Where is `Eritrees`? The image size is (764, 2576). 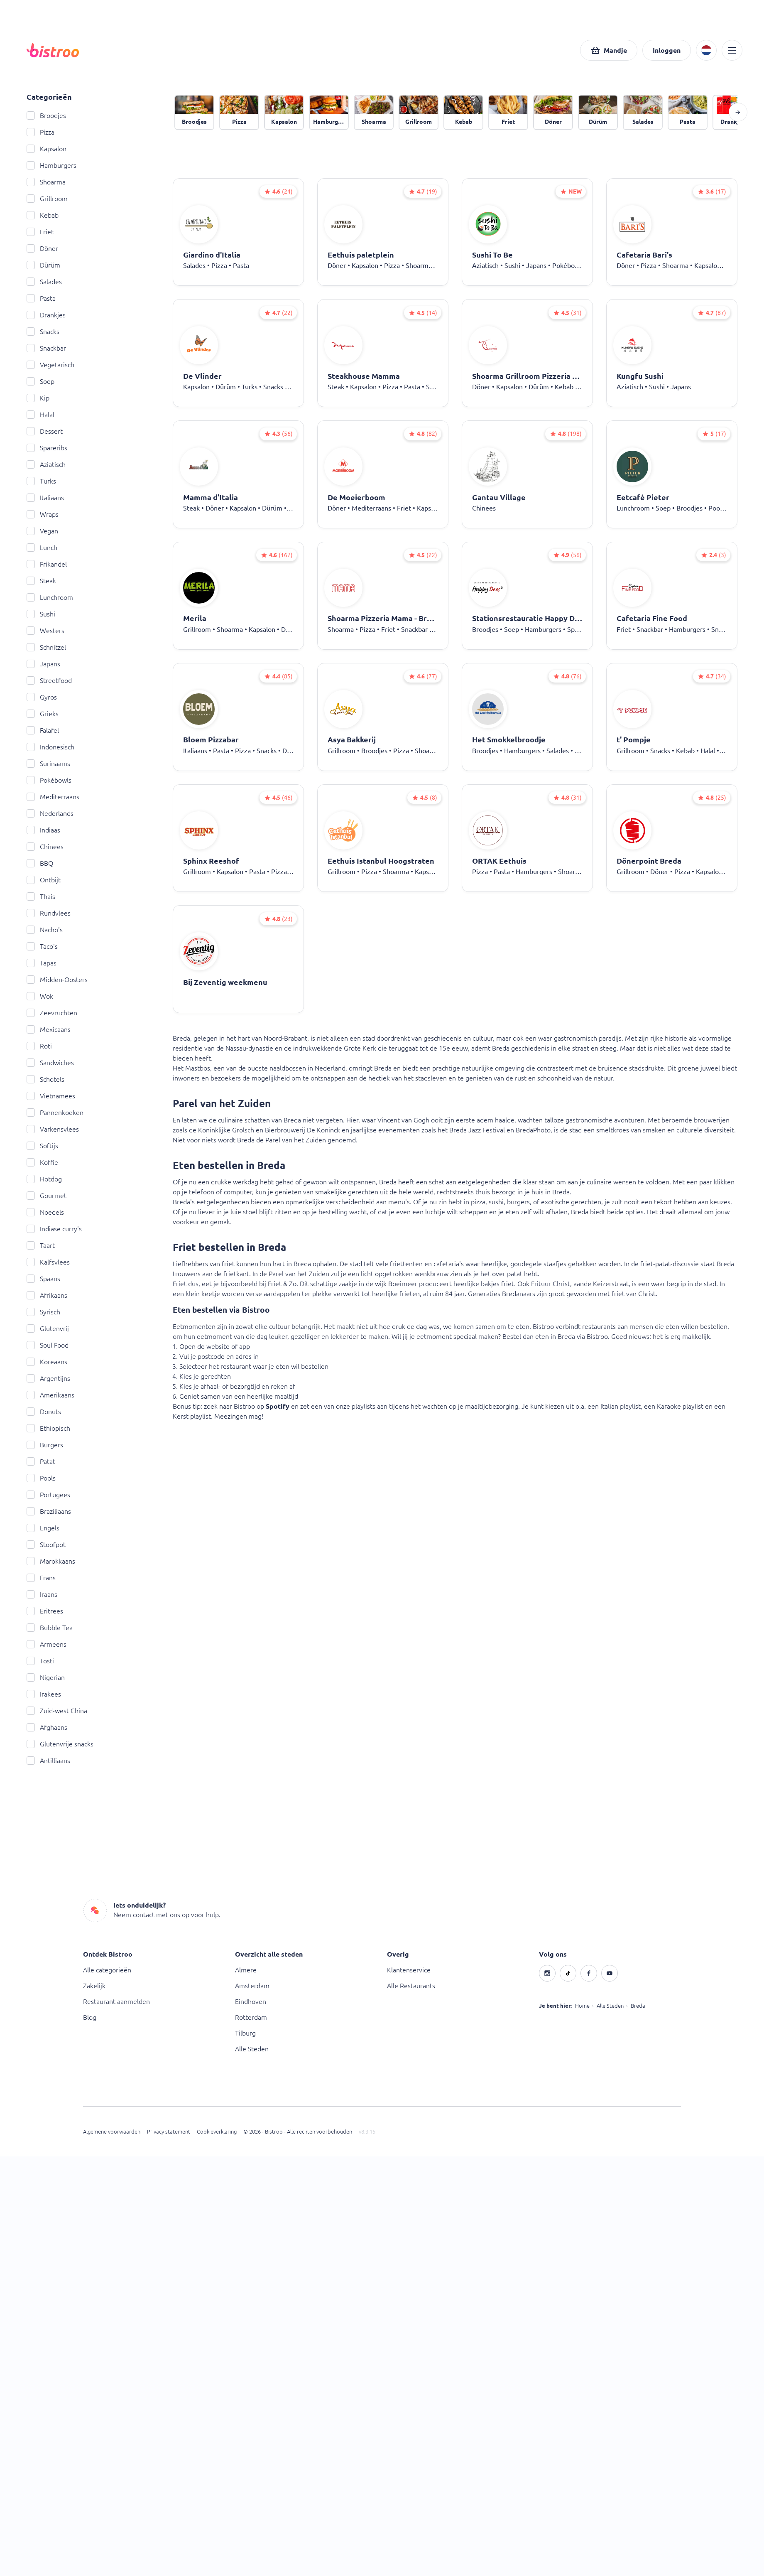
Eritrees is located at coordinates (45, 1611).